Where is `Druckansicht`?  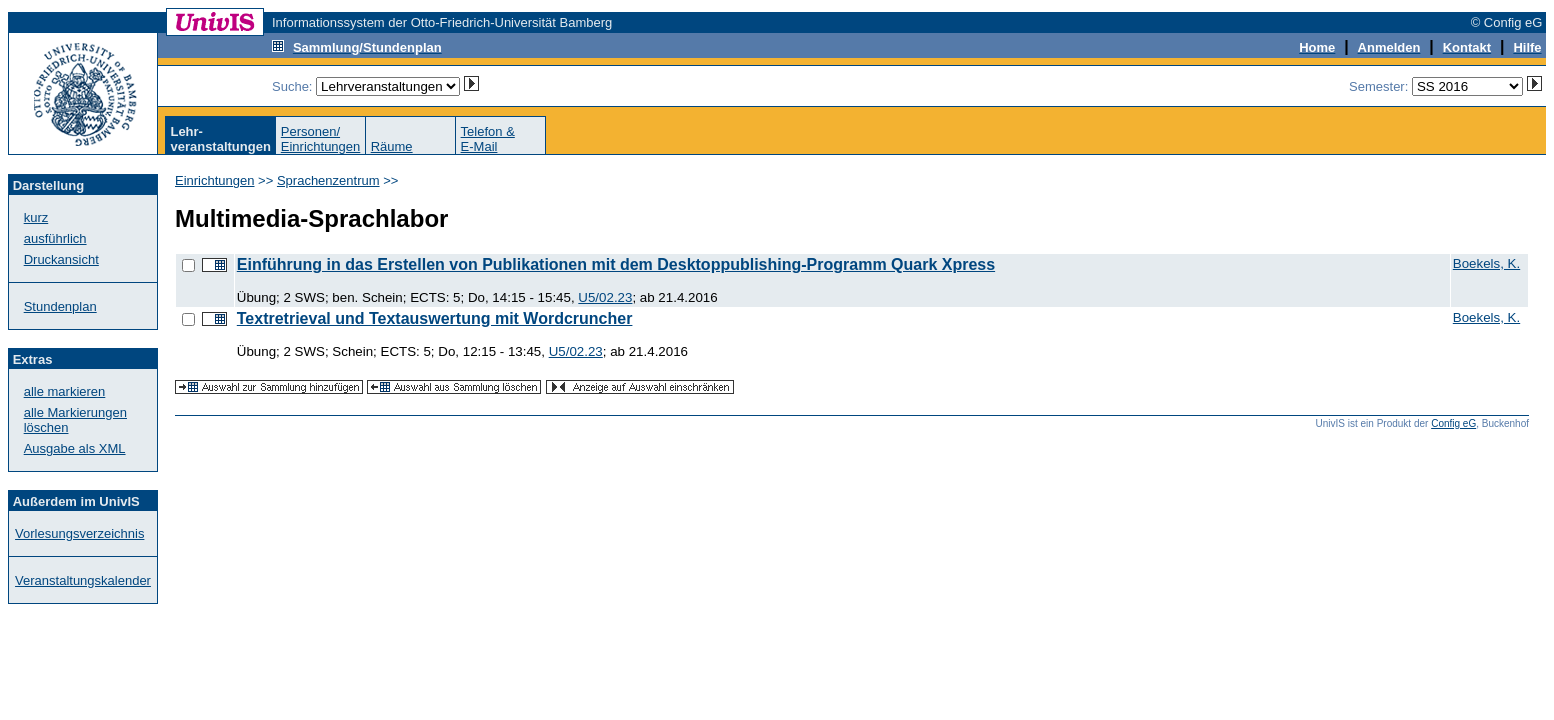 Druckansicht is located at coordinates (61, 259).